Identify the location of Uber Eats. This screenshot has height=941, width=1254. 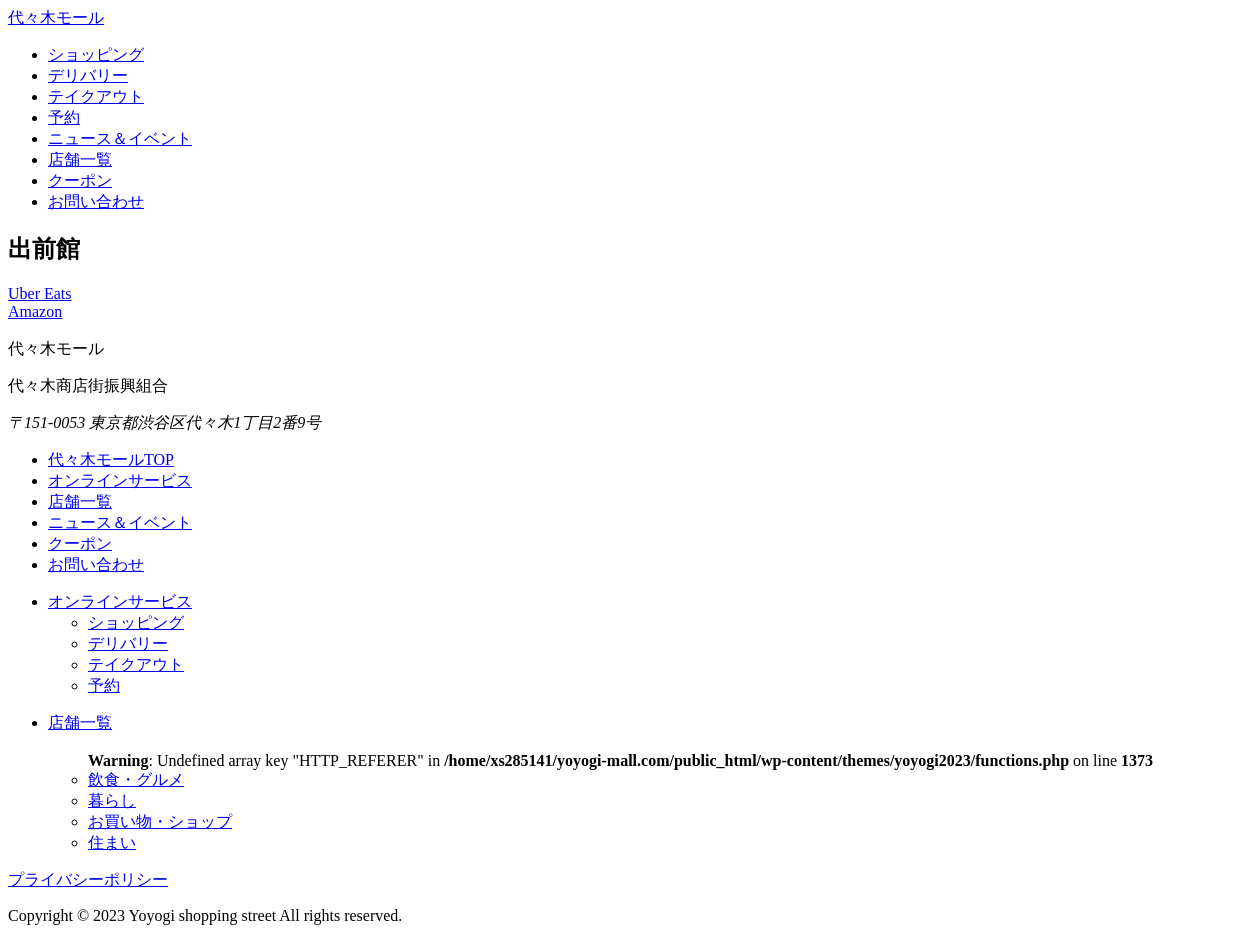
(40, 293).